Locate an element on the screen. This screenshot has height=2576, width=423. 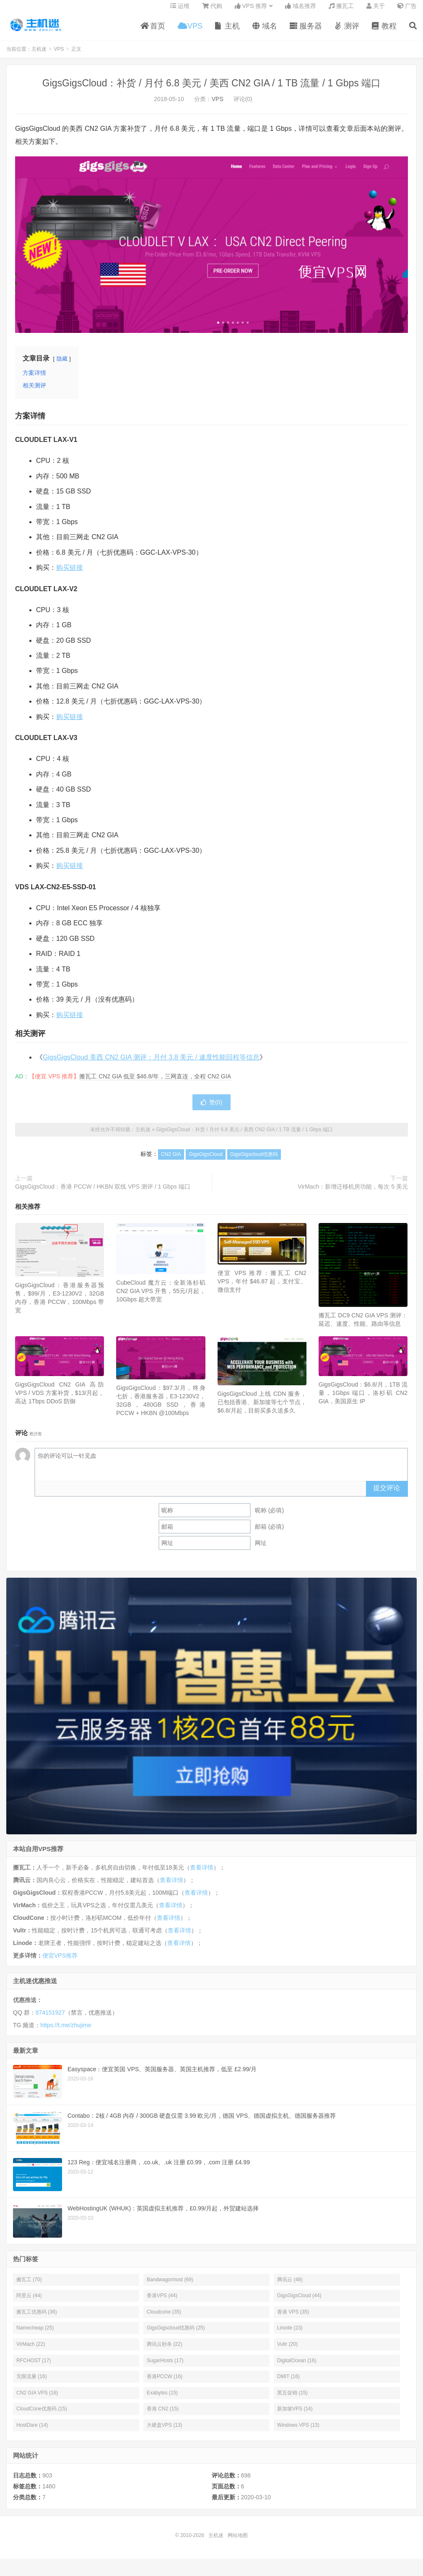
黑五促销 (15) is located at coordinates (292, 2399).